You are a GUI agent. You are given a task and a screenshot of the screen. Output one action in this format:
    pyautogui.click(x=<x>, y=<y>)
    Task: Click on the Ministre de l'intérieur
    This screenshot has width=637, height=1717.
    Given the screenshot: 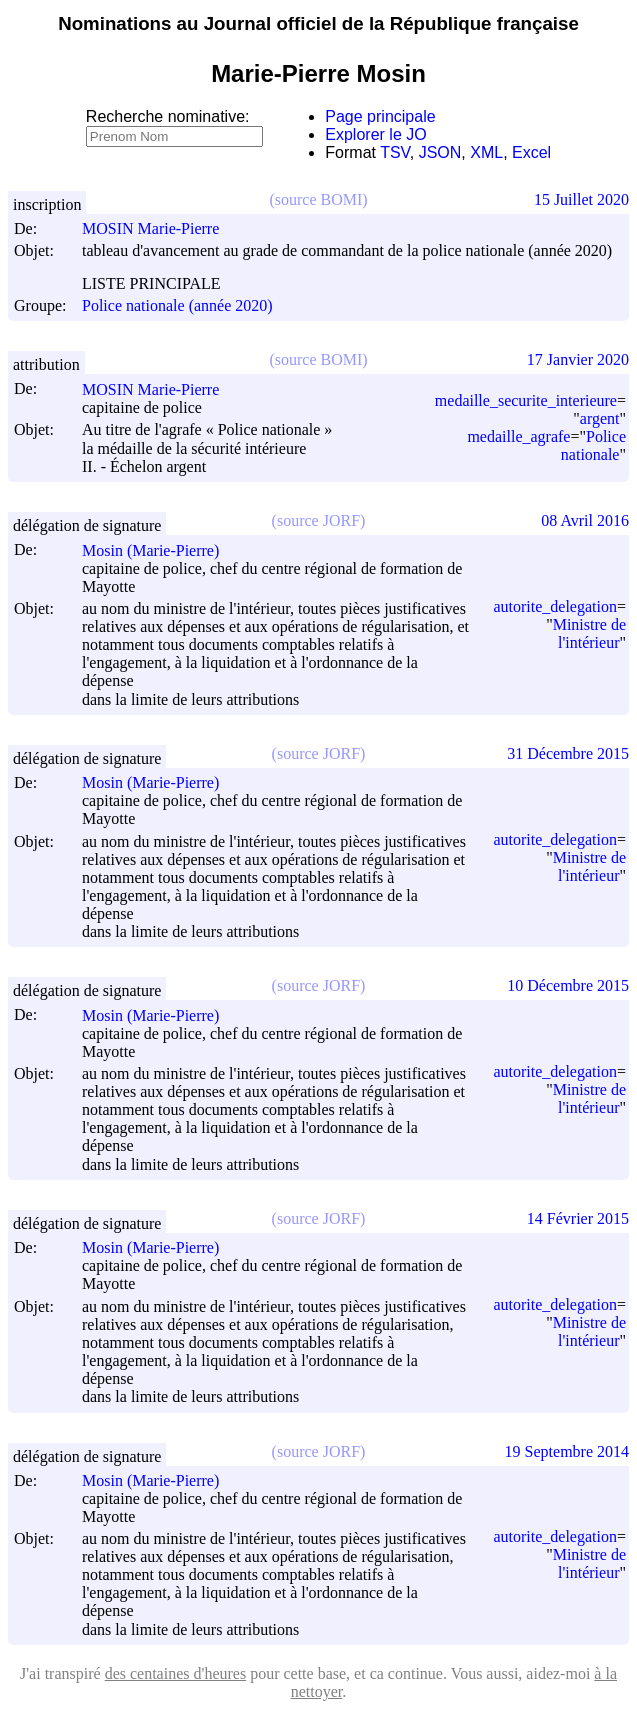 What is the action you would take?
    pyautogui.click(x=589, y=633)
    